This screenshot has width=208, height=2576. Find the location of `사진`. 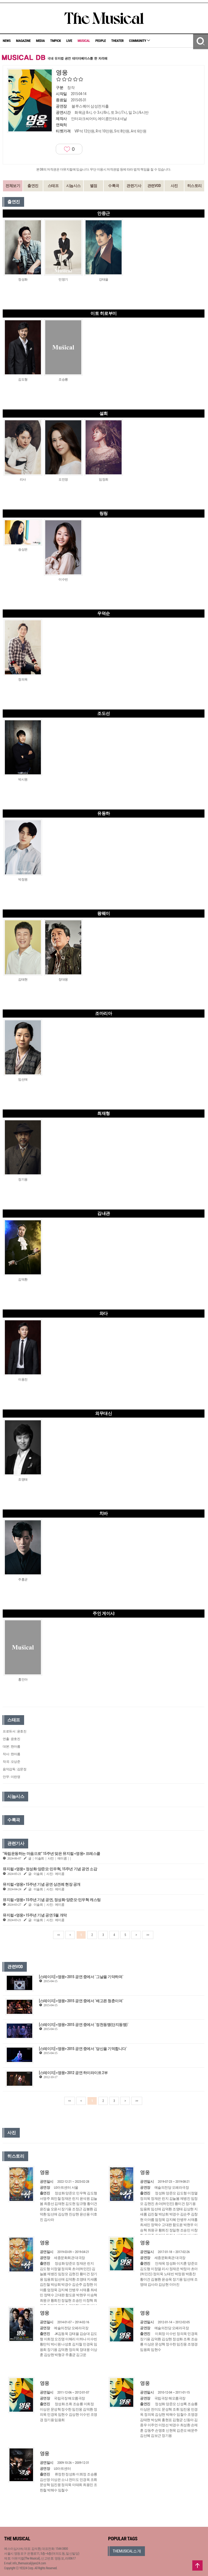

사진 is located at coordinates (174, 186).